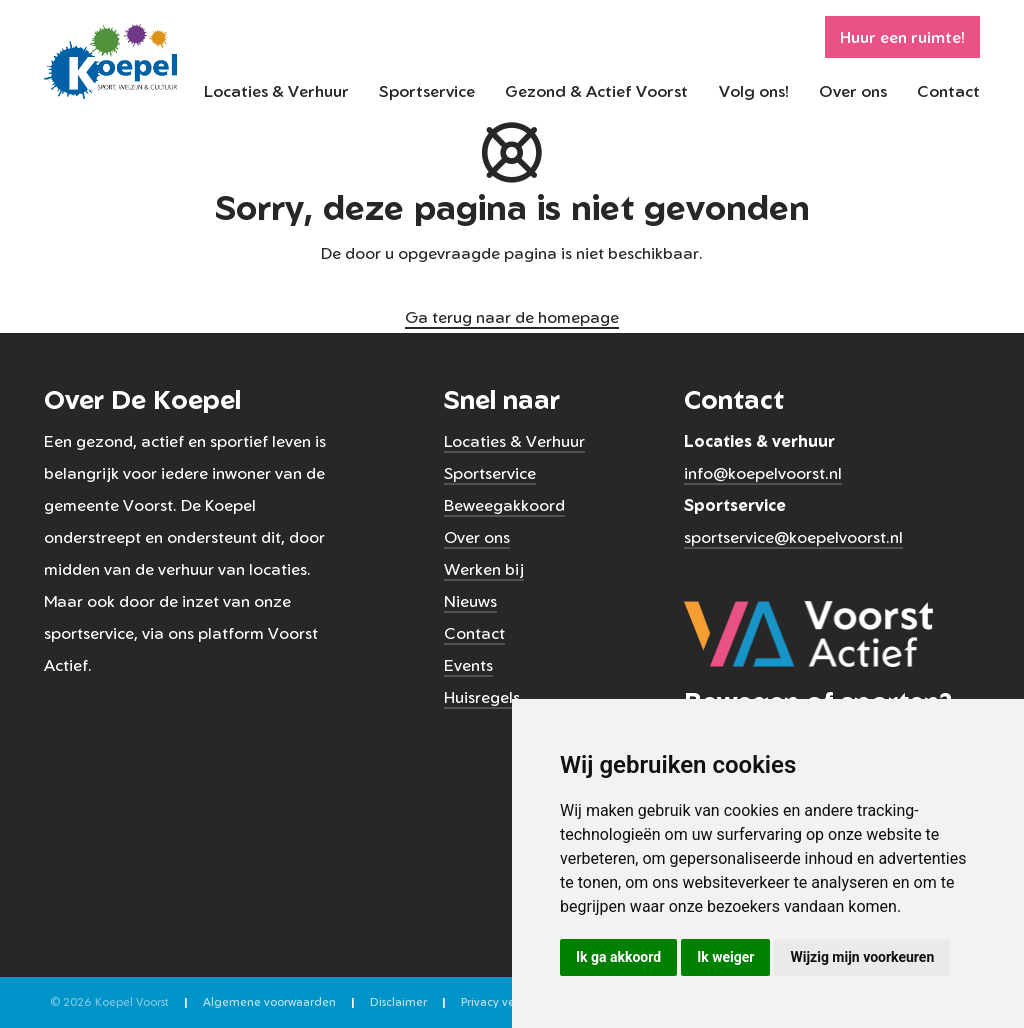  Describe the element at coordinates (470, 601) in the screenshot. I see `Nieuws` at that location.